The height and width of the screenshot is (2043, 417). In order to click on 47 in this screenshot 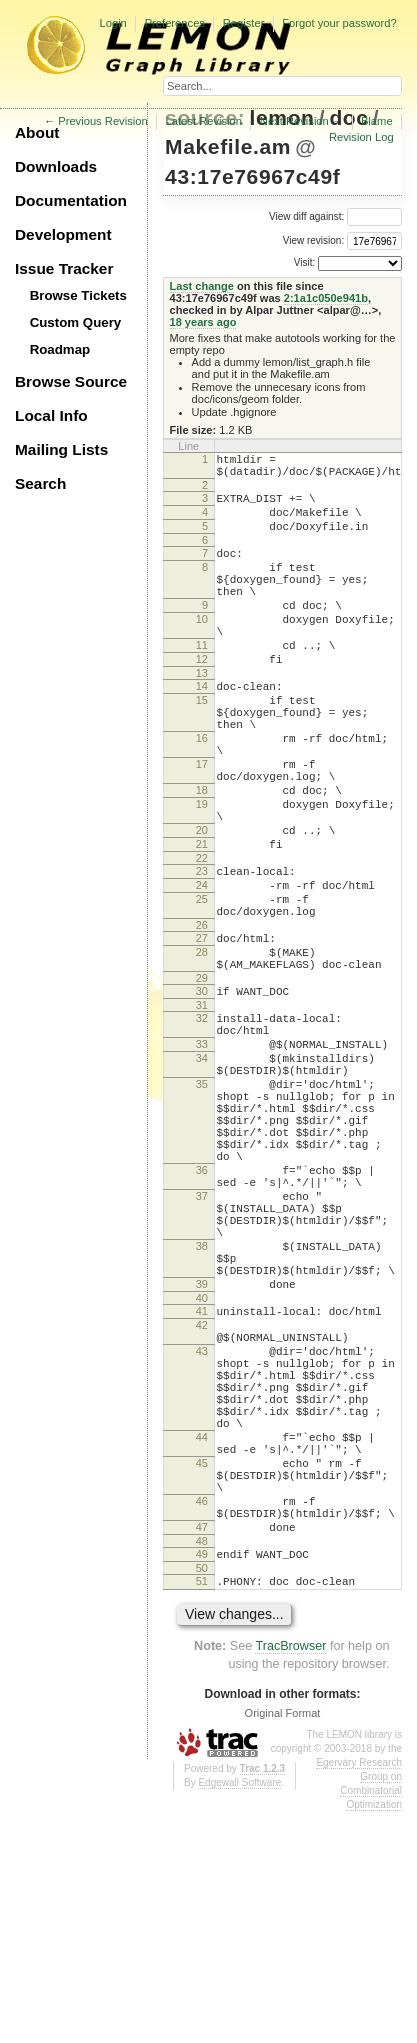, I will do `click(202, 1749)`.